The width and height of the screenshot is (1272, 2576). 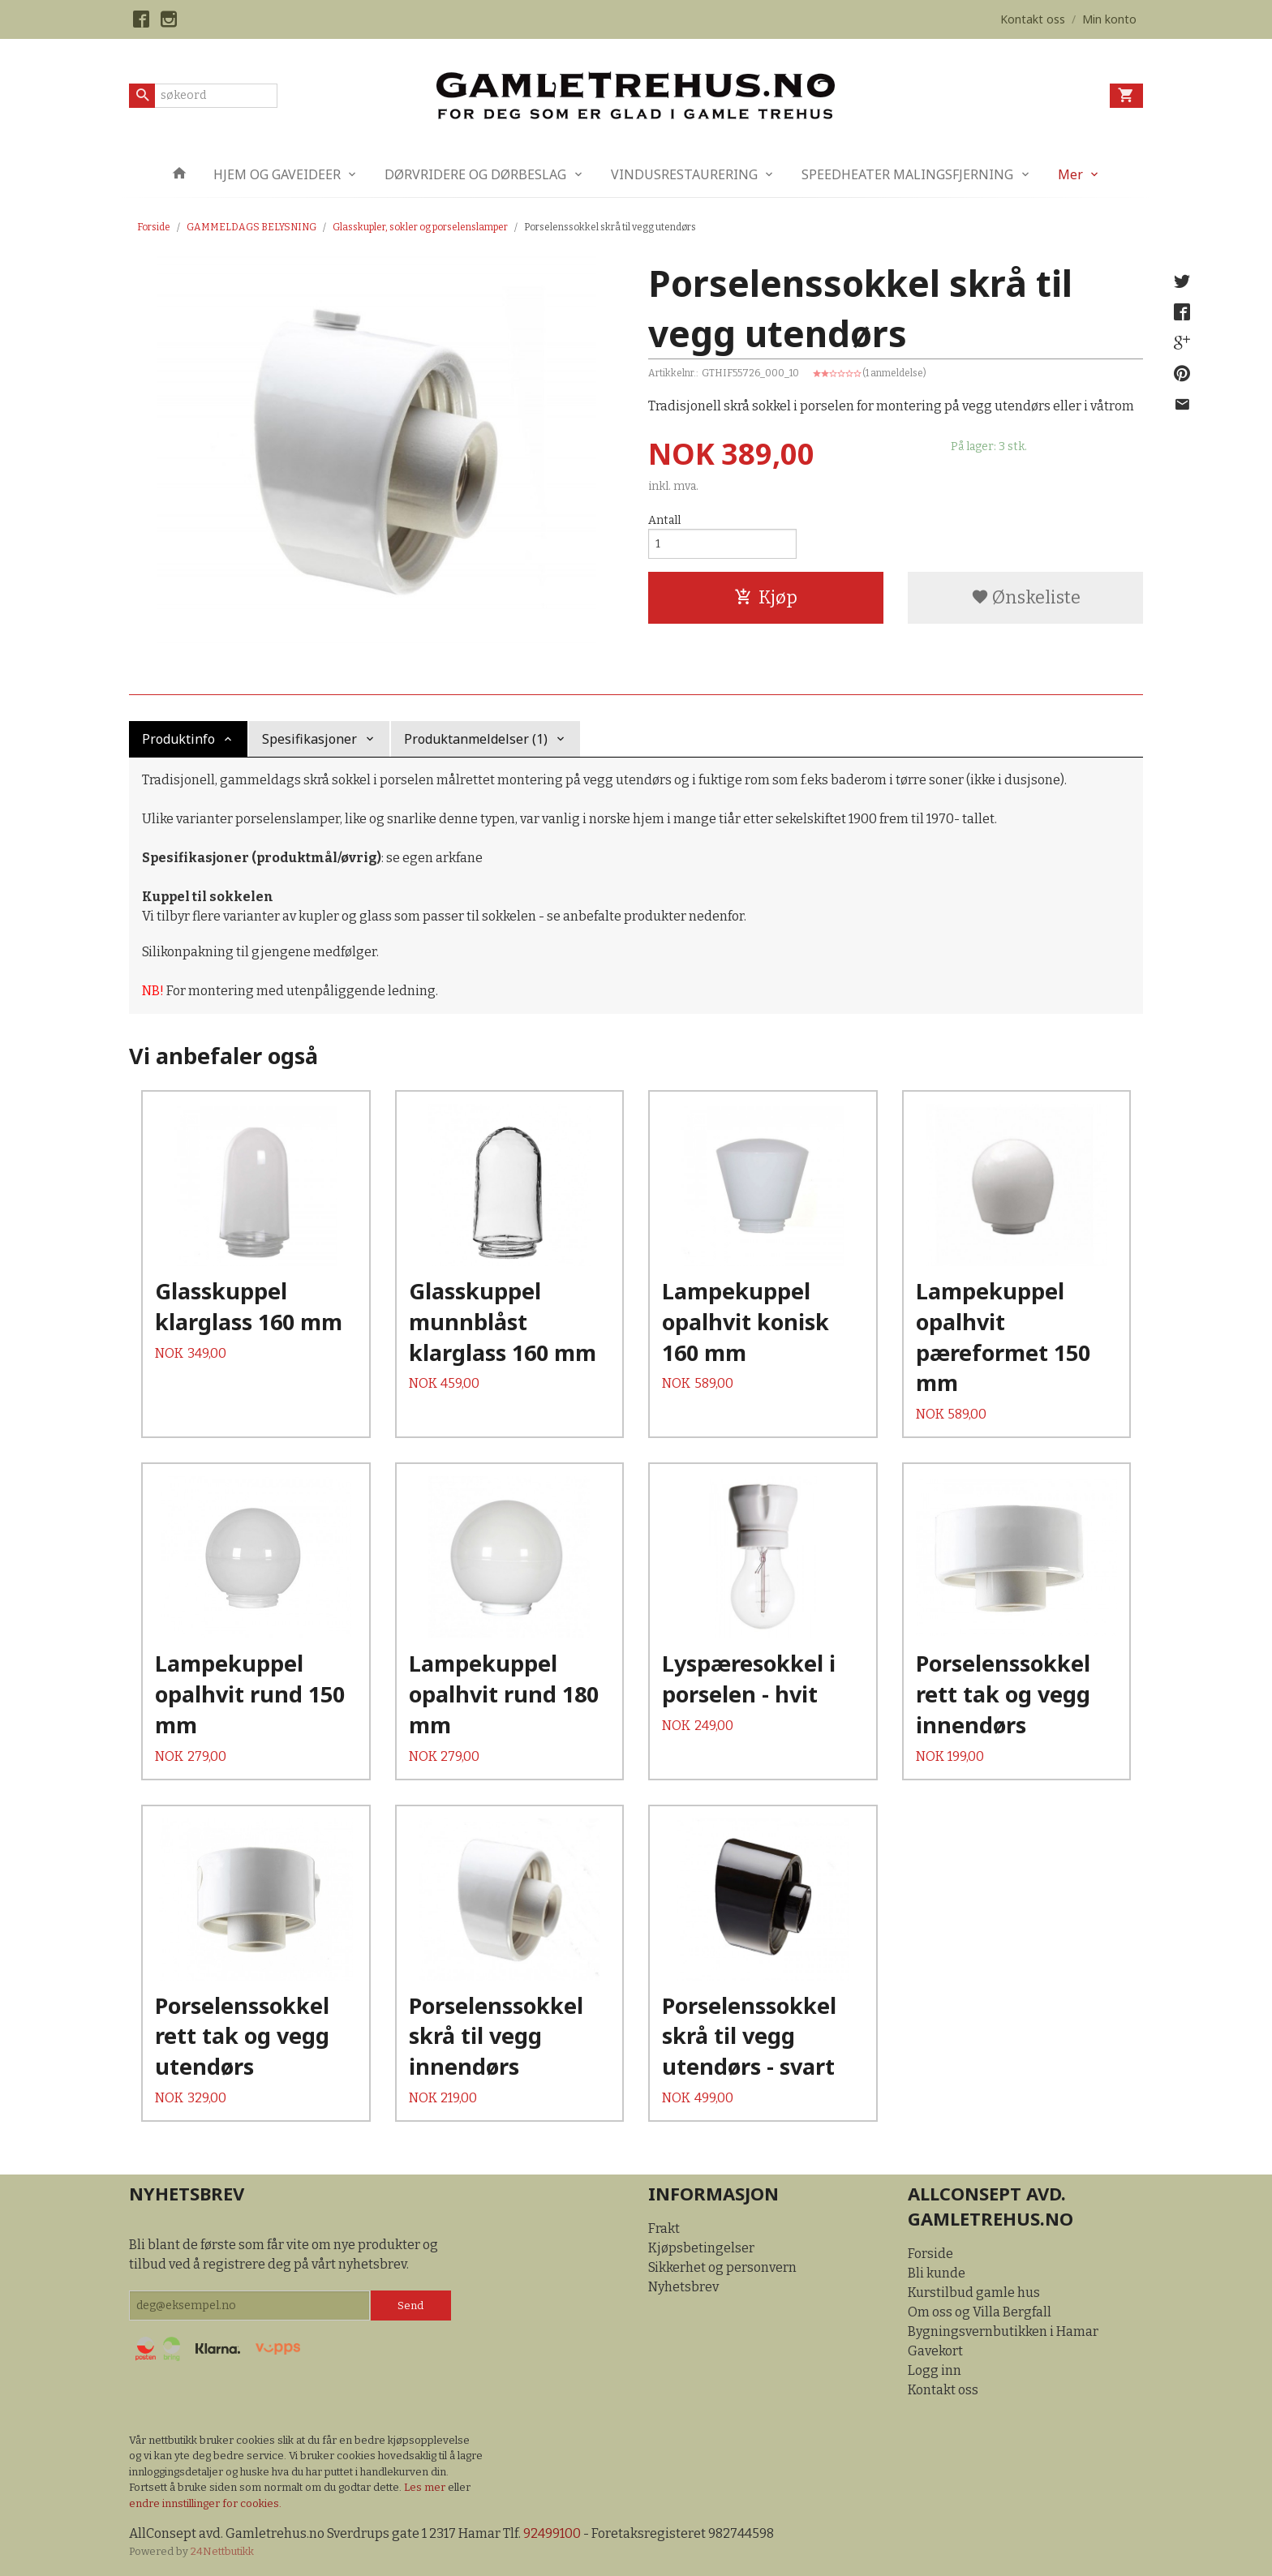 I want to click on 92499100, so click(x=552, y=2533).